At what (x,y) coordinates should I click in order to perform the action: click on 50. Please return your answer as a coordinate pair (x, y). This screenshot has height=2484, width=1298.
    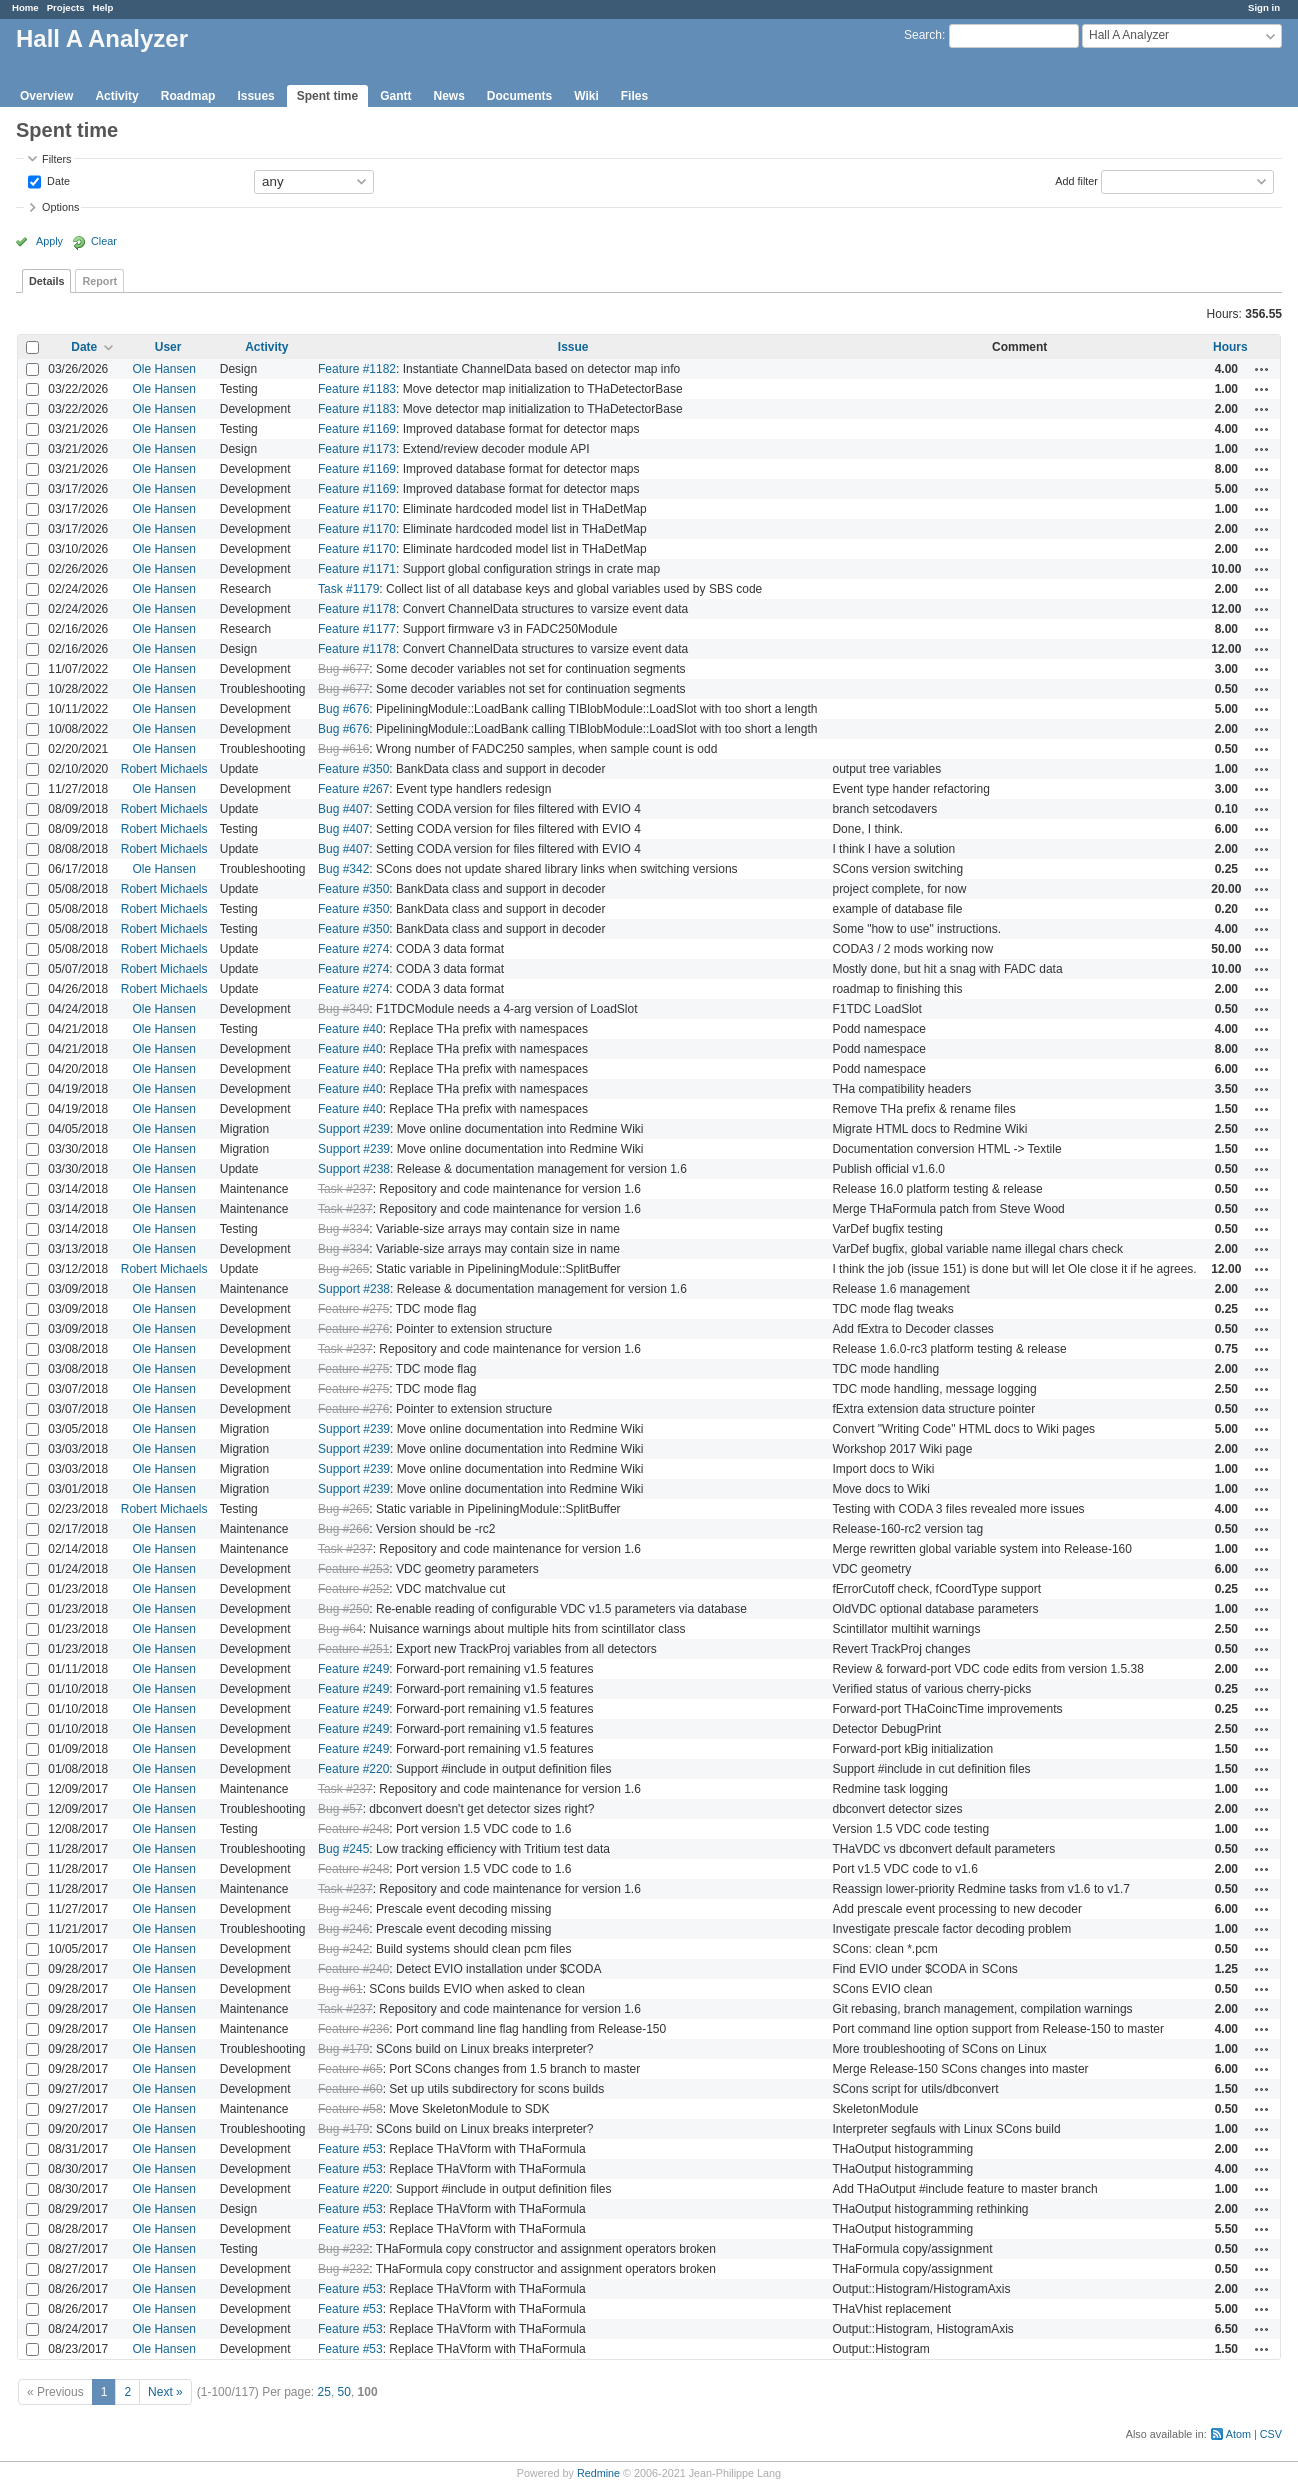
    Looking at the image, I should click on (344, 2392).